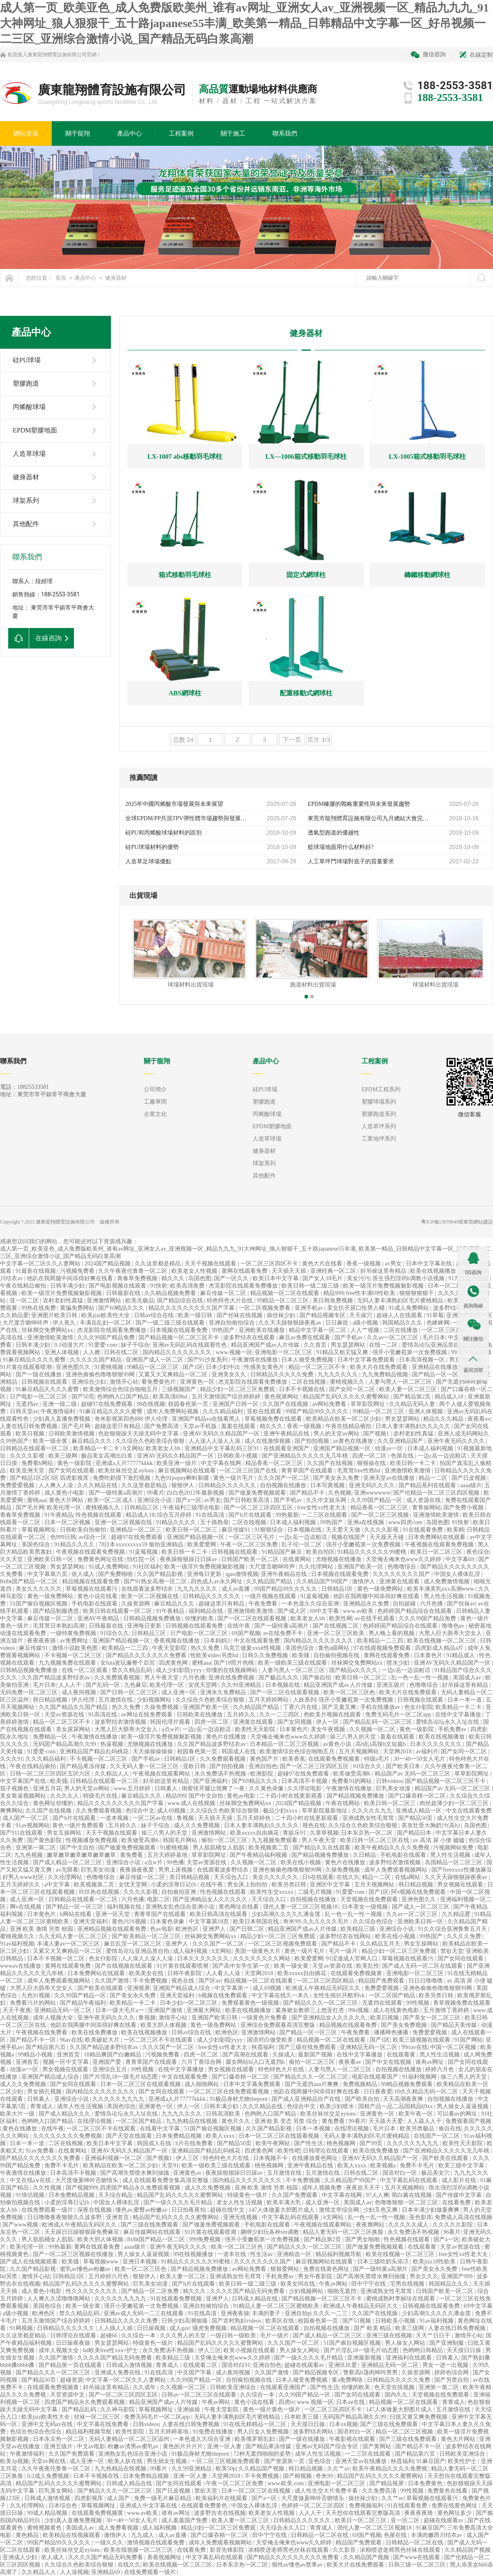  Describe the element at coordinates (64, 1300) in the screenshot. I see `农村老妇性真猛` at that location.